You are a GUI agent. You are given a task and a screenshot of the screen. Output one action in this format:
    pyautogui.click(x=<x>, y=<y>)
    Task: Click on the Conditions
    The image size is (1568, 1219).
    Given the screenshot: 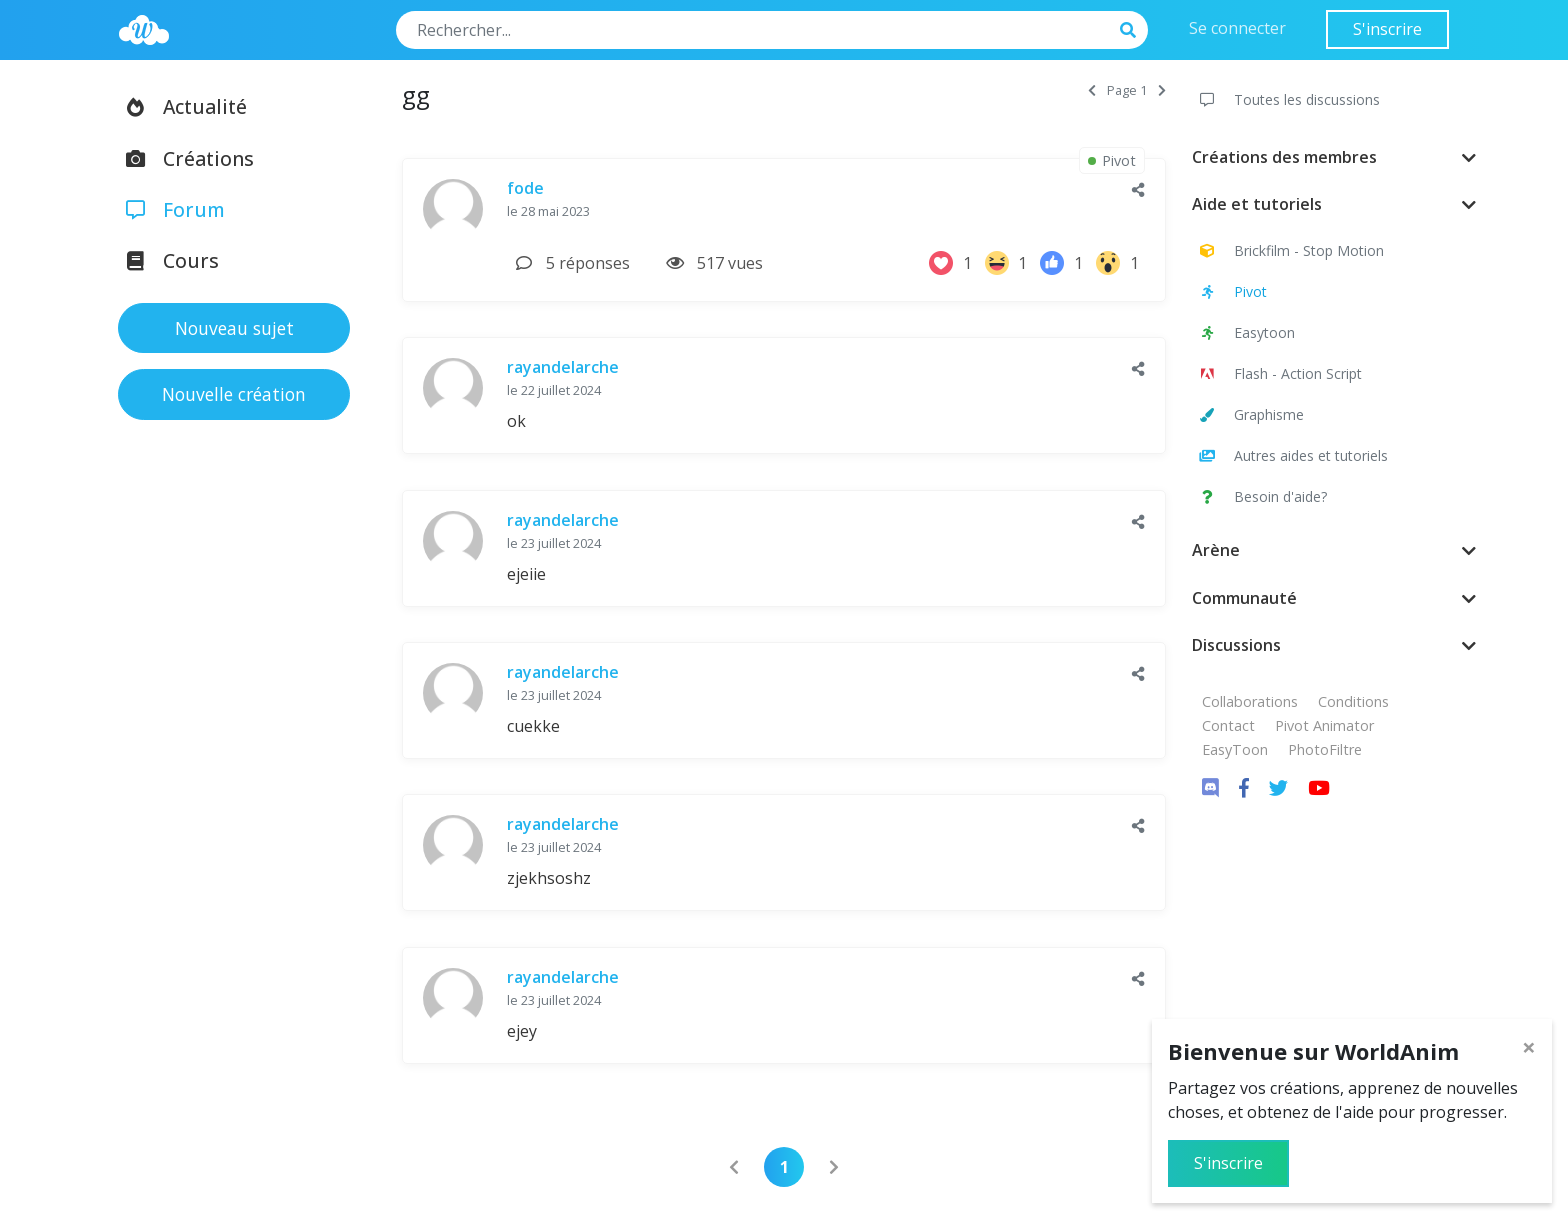 What is the action you would take?
    pyautogui.click(x=1353, y=701)
    